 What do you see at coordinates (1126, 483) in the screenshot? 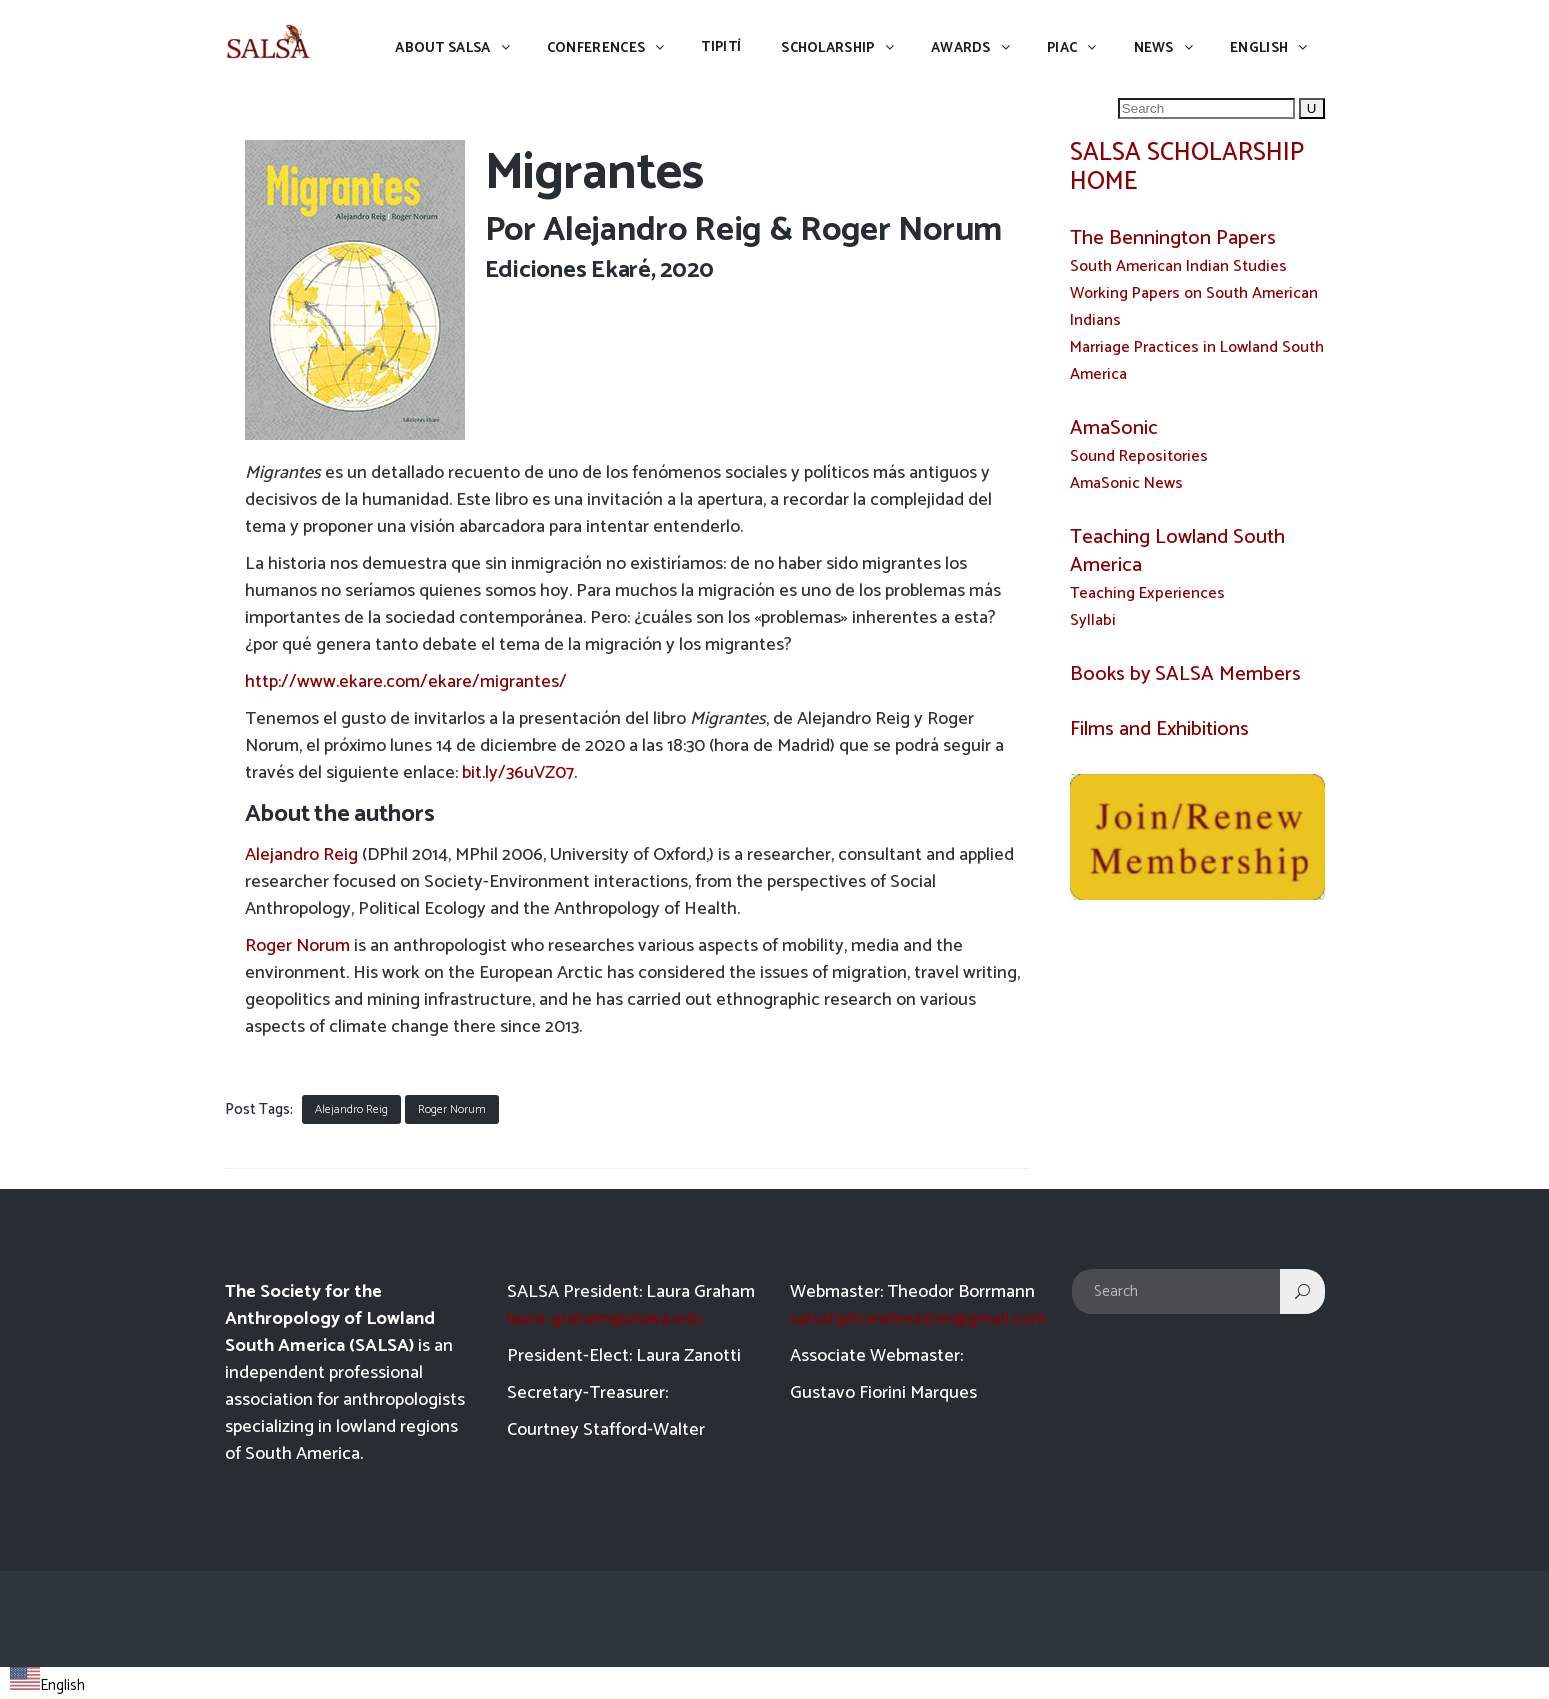
I see `AmaSonic News` at bounding box center [1126, 483].